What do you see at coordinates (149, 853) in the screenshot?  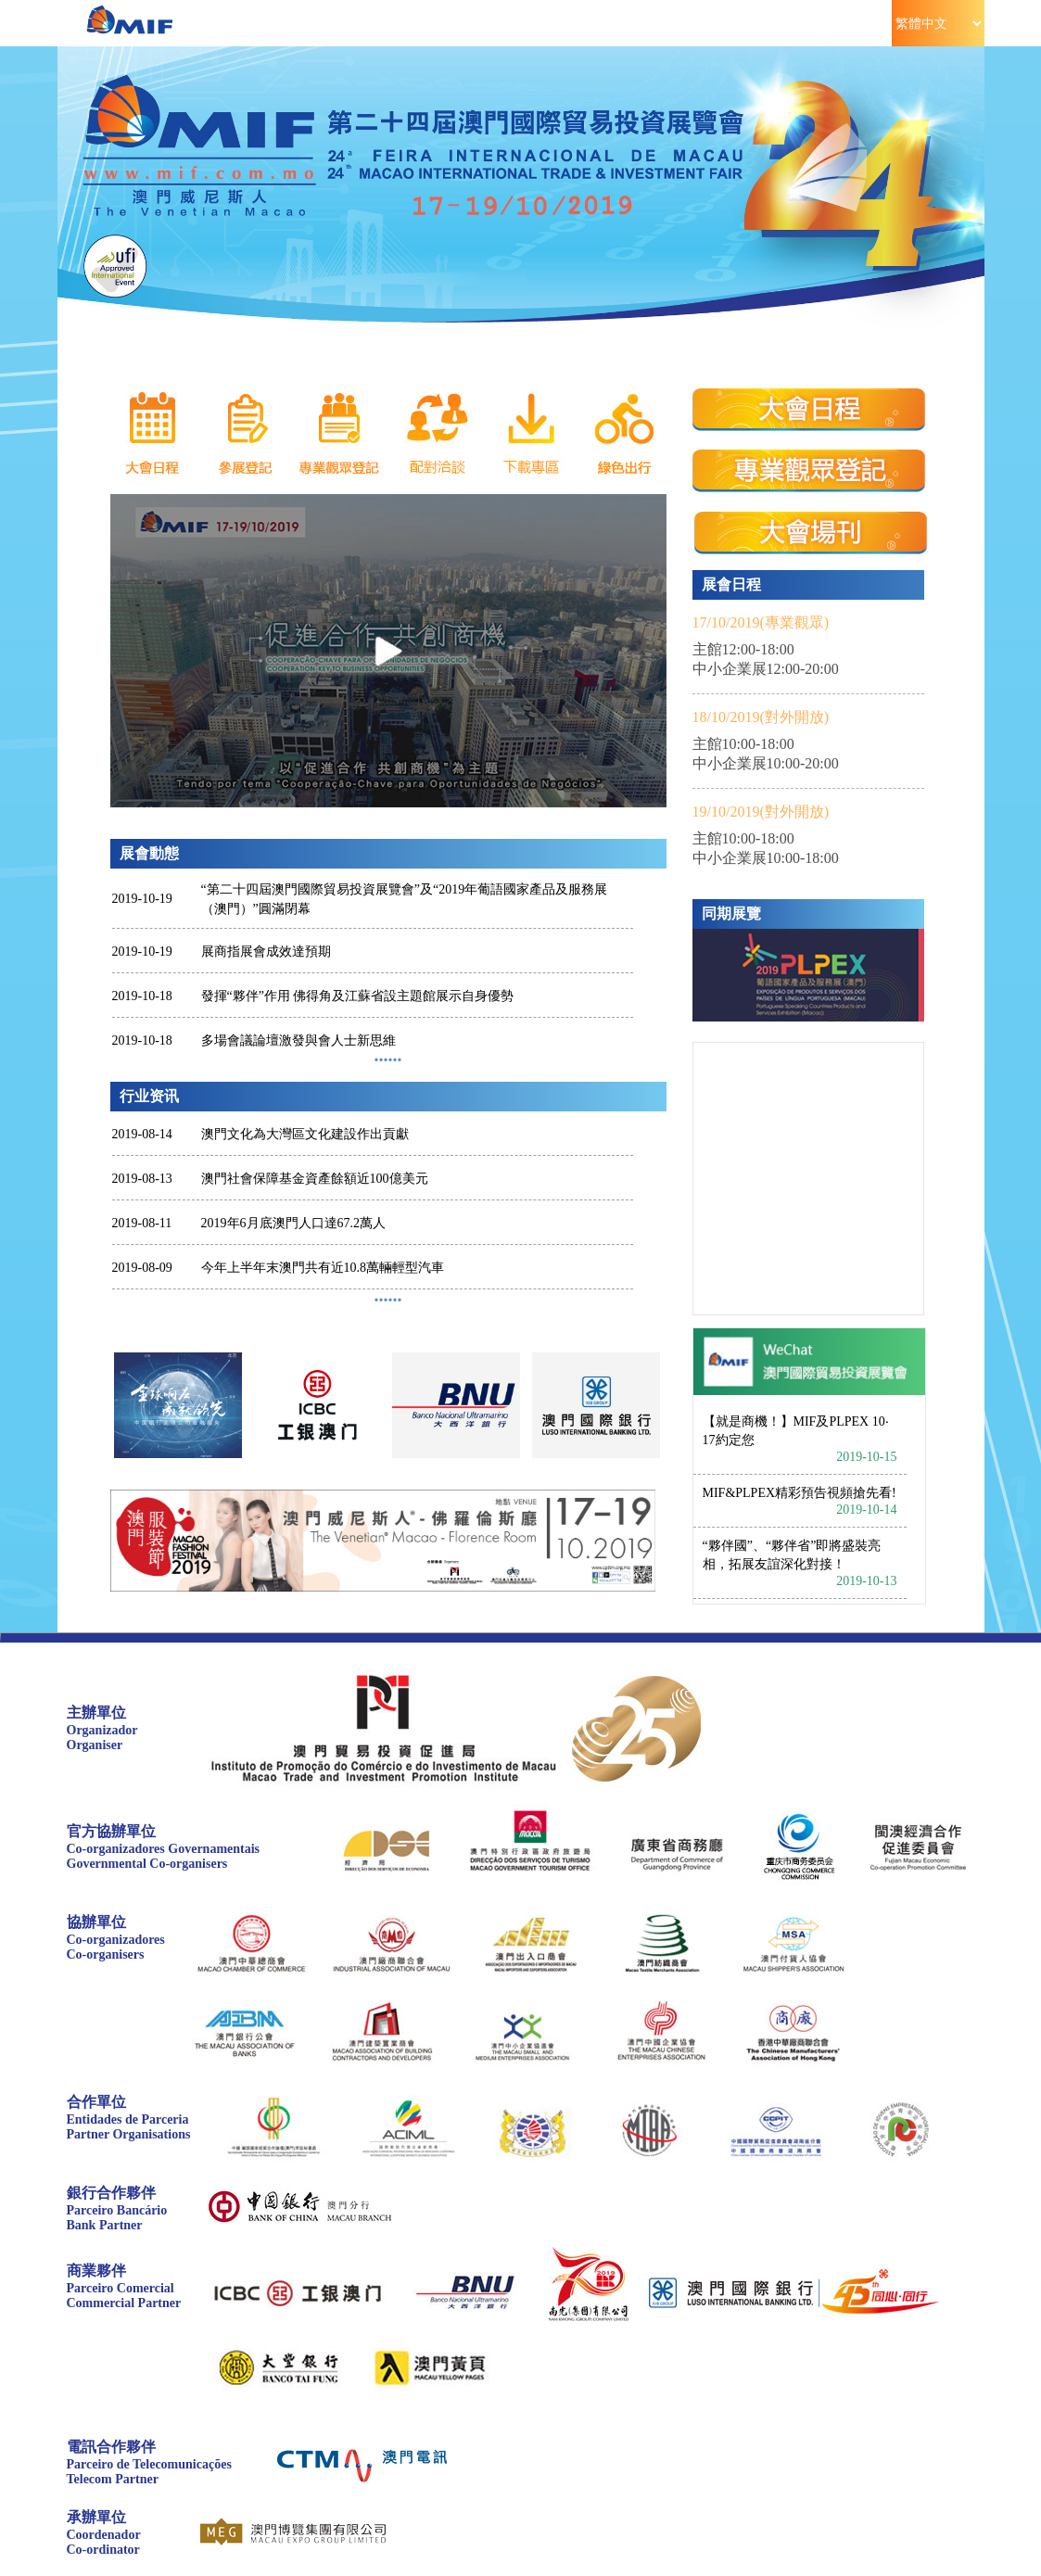 I see `展會動態` at bounding box center [149, 853].